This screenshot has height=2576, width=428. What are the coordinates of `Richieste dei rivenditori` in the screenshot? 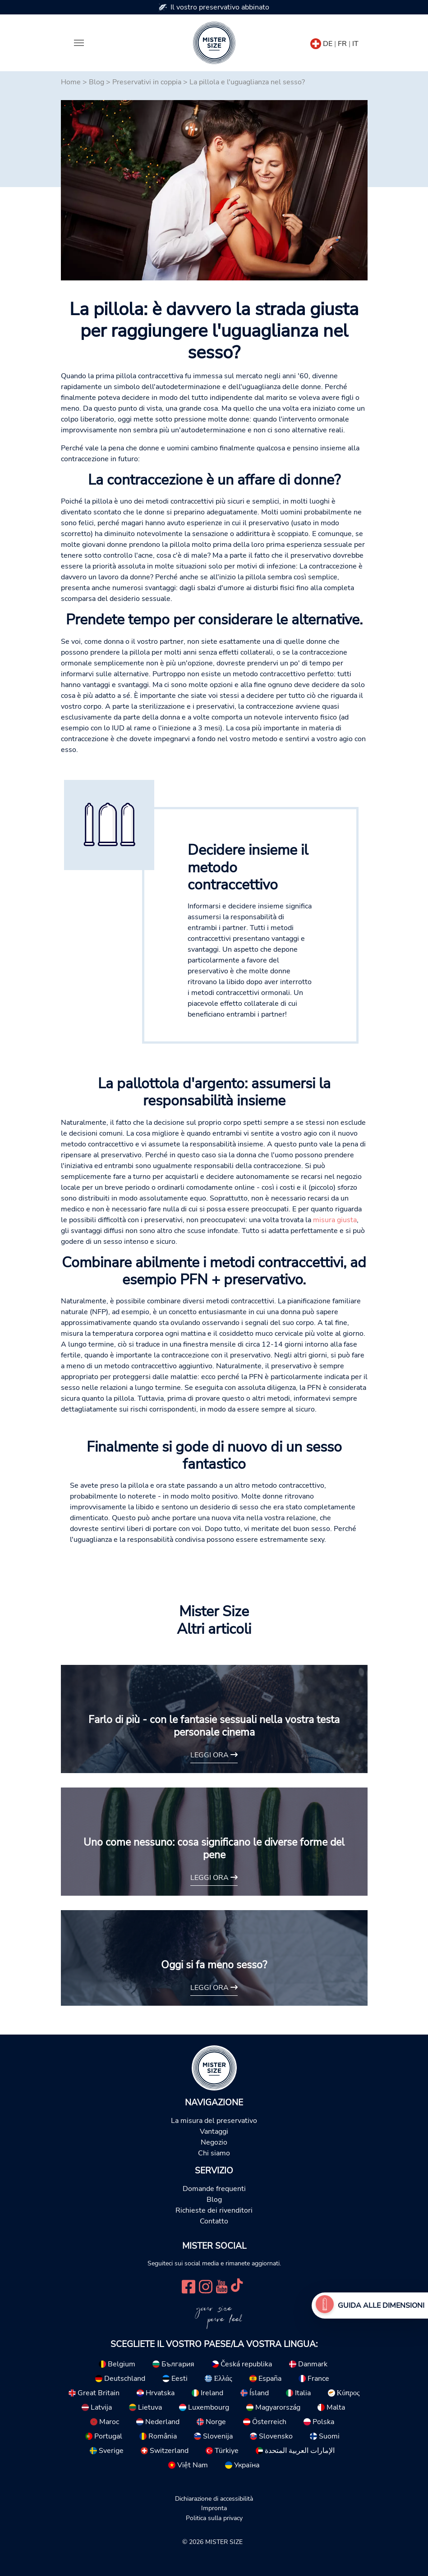 It's located at (214, 2210).